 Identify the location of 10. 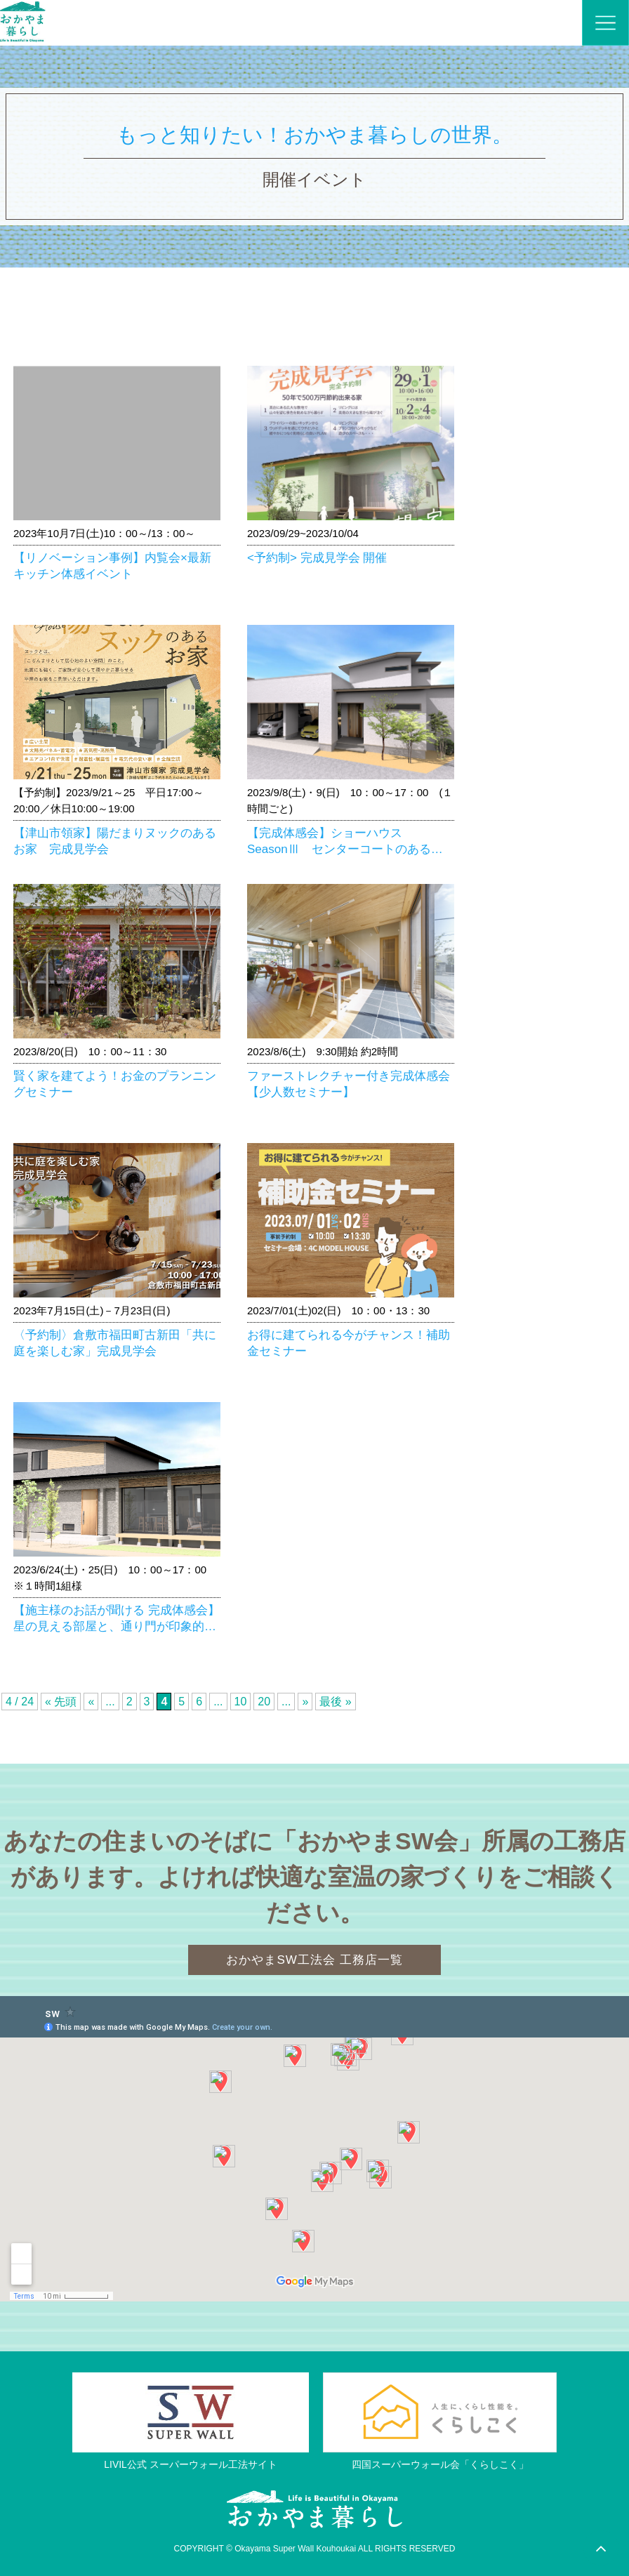
(240, 1702).